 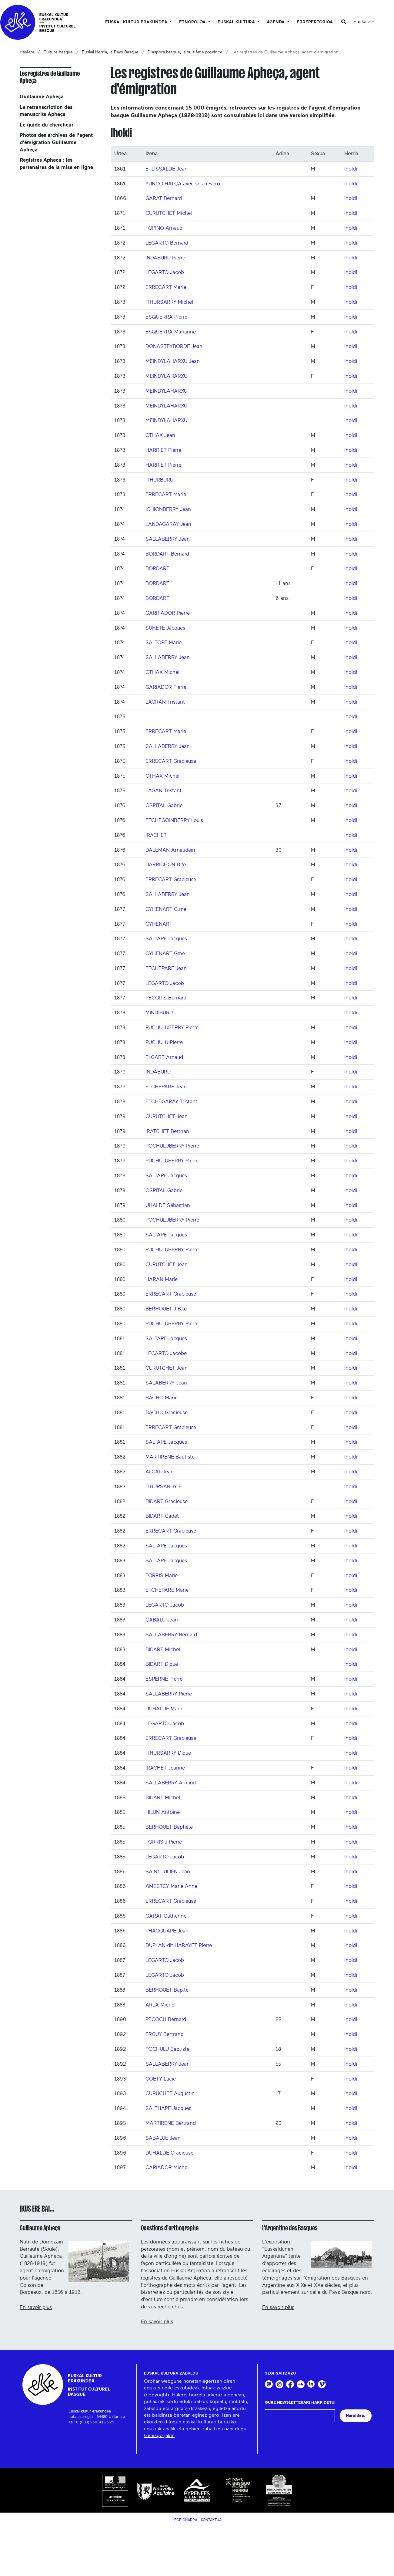 I want to click on ERGUY Bertrand, so click(x=164, y=2034).